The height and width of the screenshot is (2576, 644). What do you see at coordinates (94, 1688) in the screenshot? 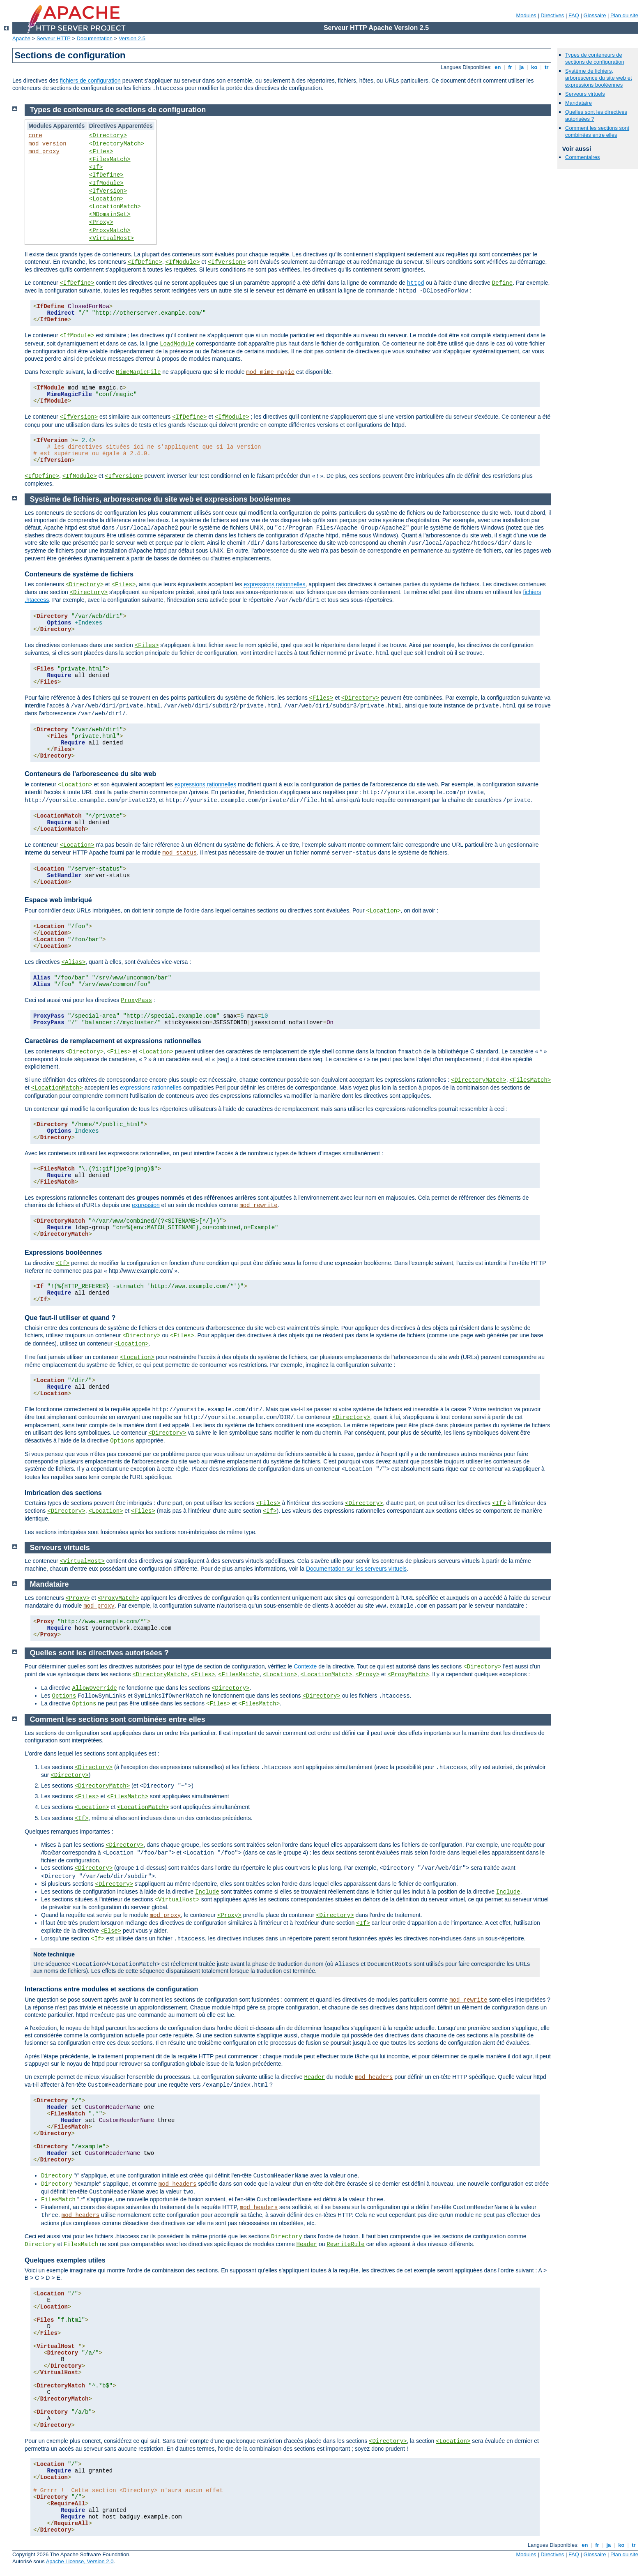
I see `AllowOverride` at bounding box center [94, 1688].